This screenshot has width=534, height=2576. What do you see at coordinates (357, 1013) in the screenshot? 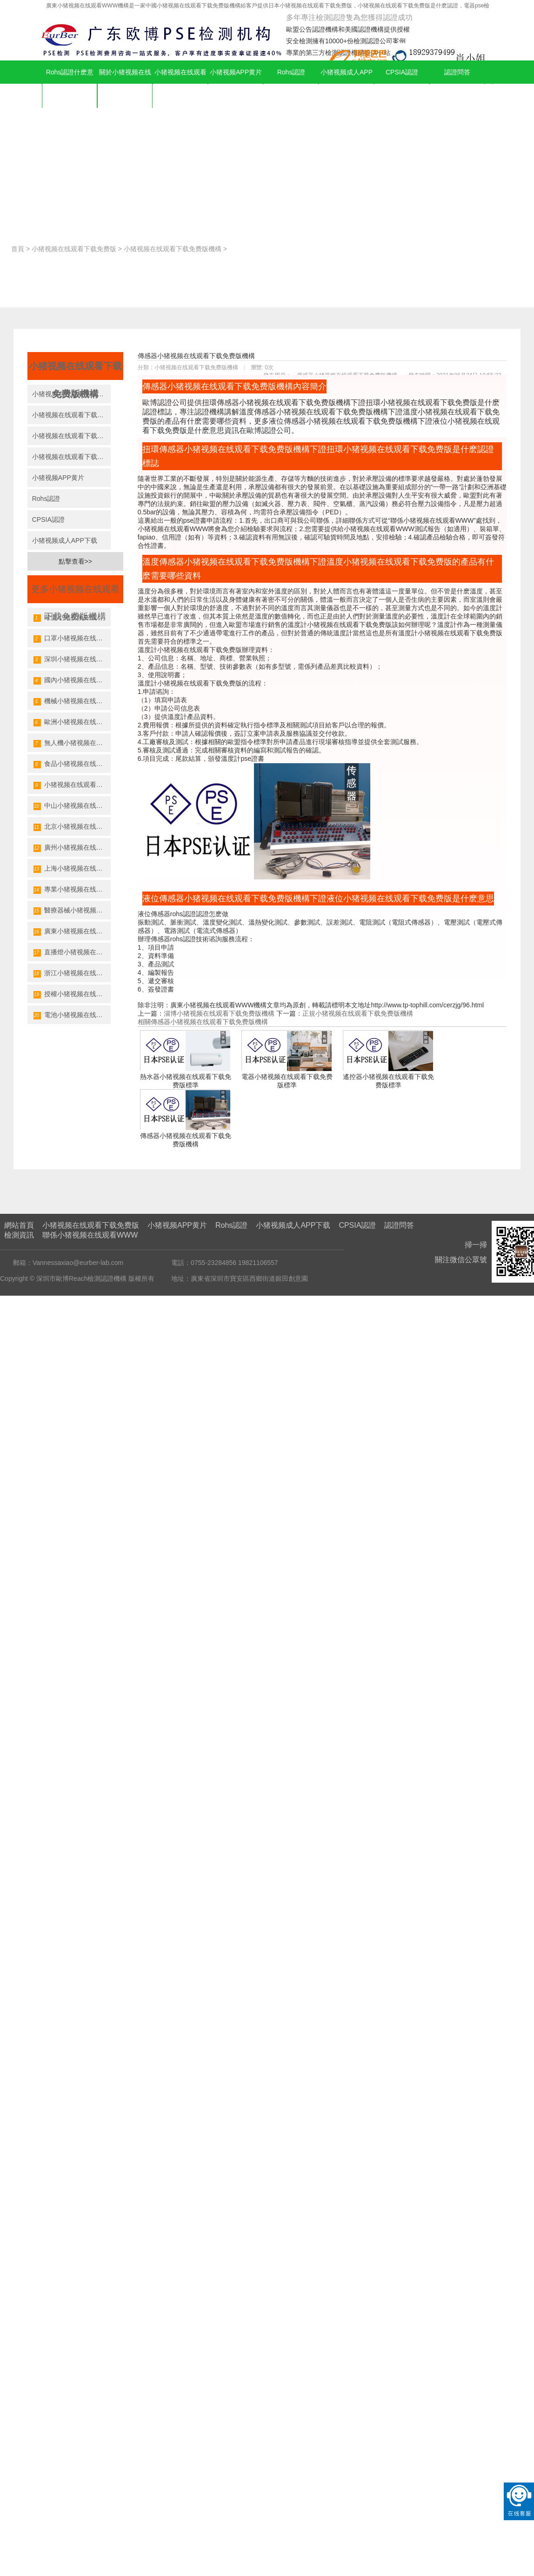
I see `正規小猪视频在线观看下载免费版機構` at bounding box center [357, 1013].